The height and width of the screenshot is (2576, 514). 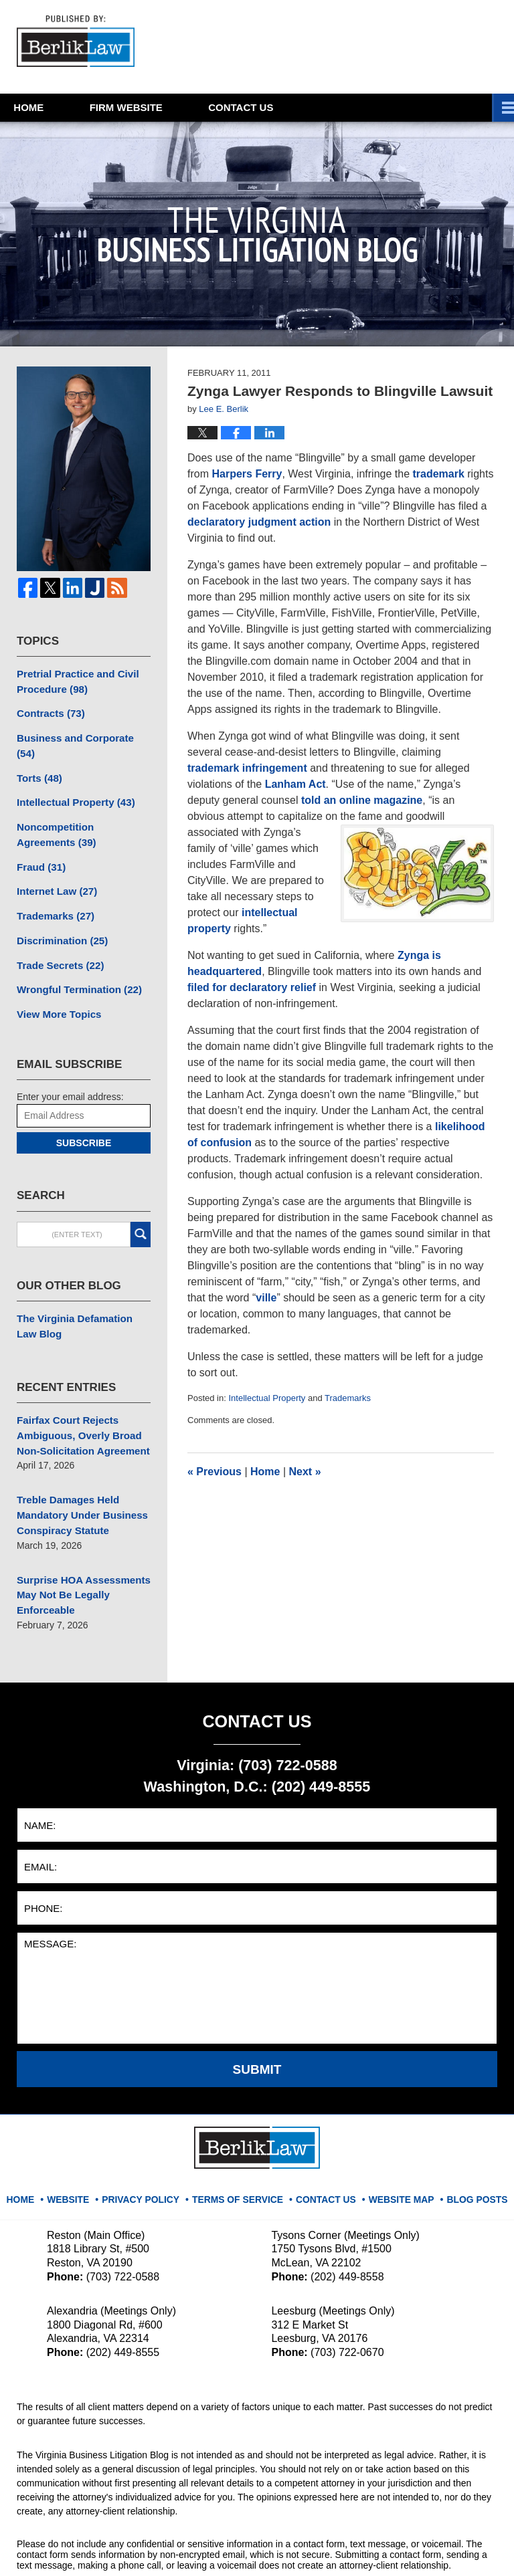 What do you see at coordinates (257, 2024) in the screenshot?
I see `Submit` at bounding box center [257, 2024].